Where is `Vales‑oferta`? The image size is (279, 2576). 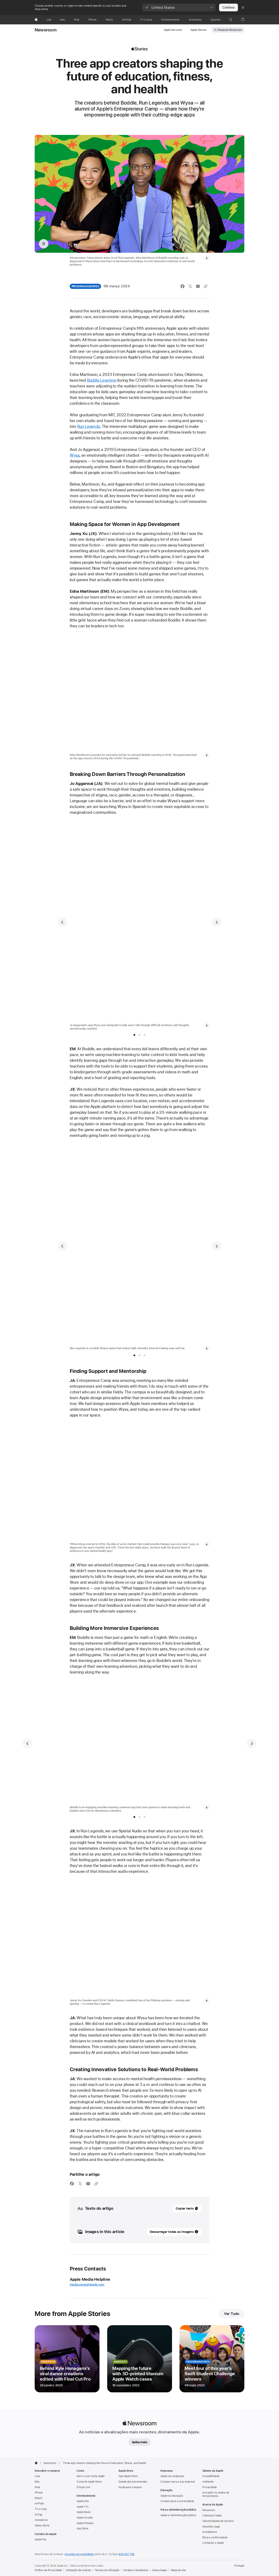 Vales‑oferta is located at coordinates (42, 2525).